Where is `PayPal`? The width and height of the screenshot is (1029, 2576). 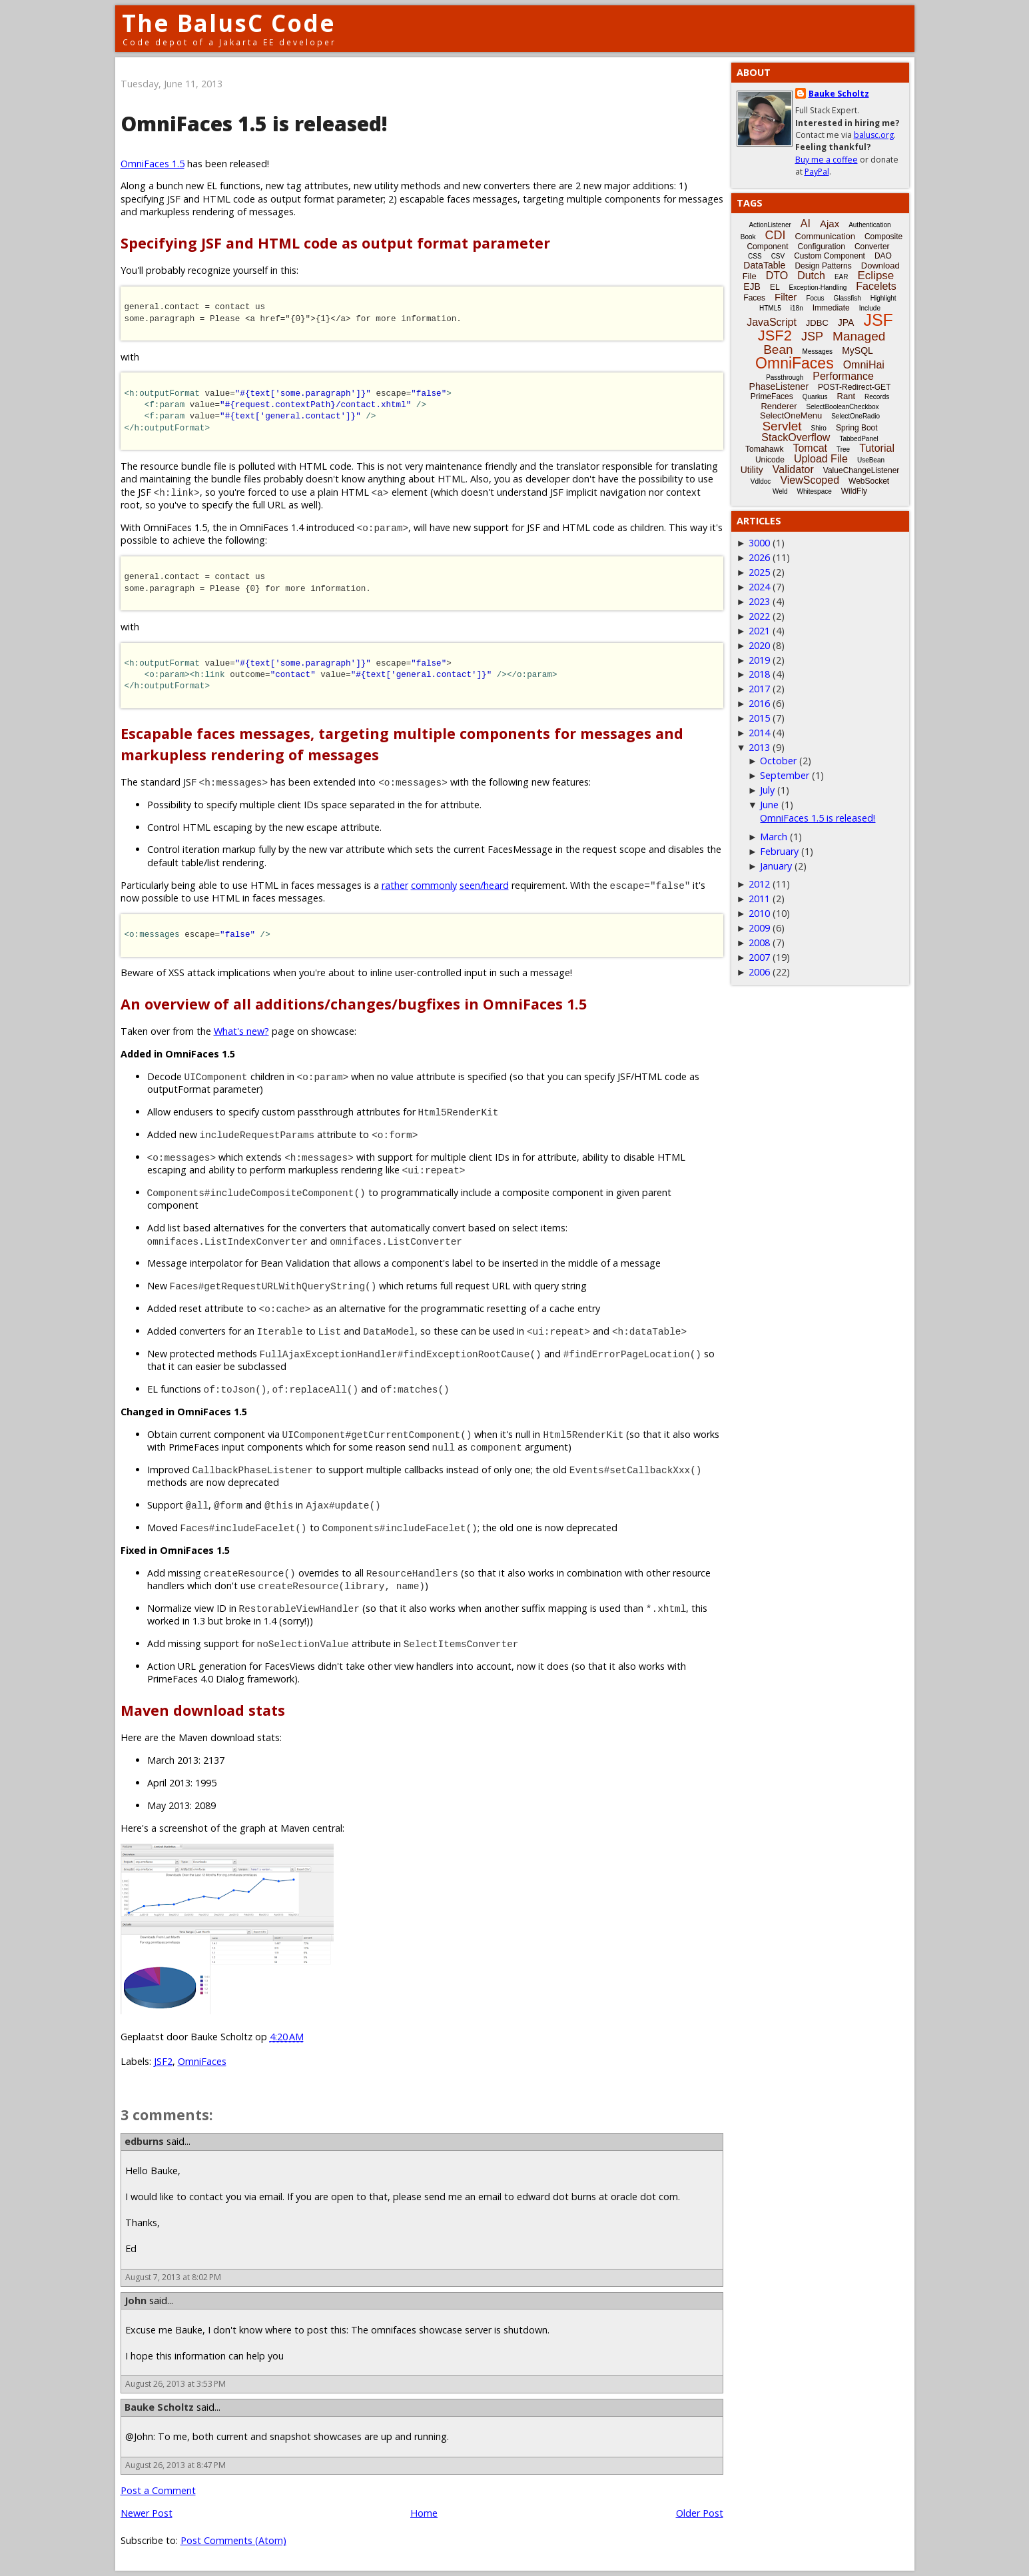
PayPal is located at coordinates (817, 171).